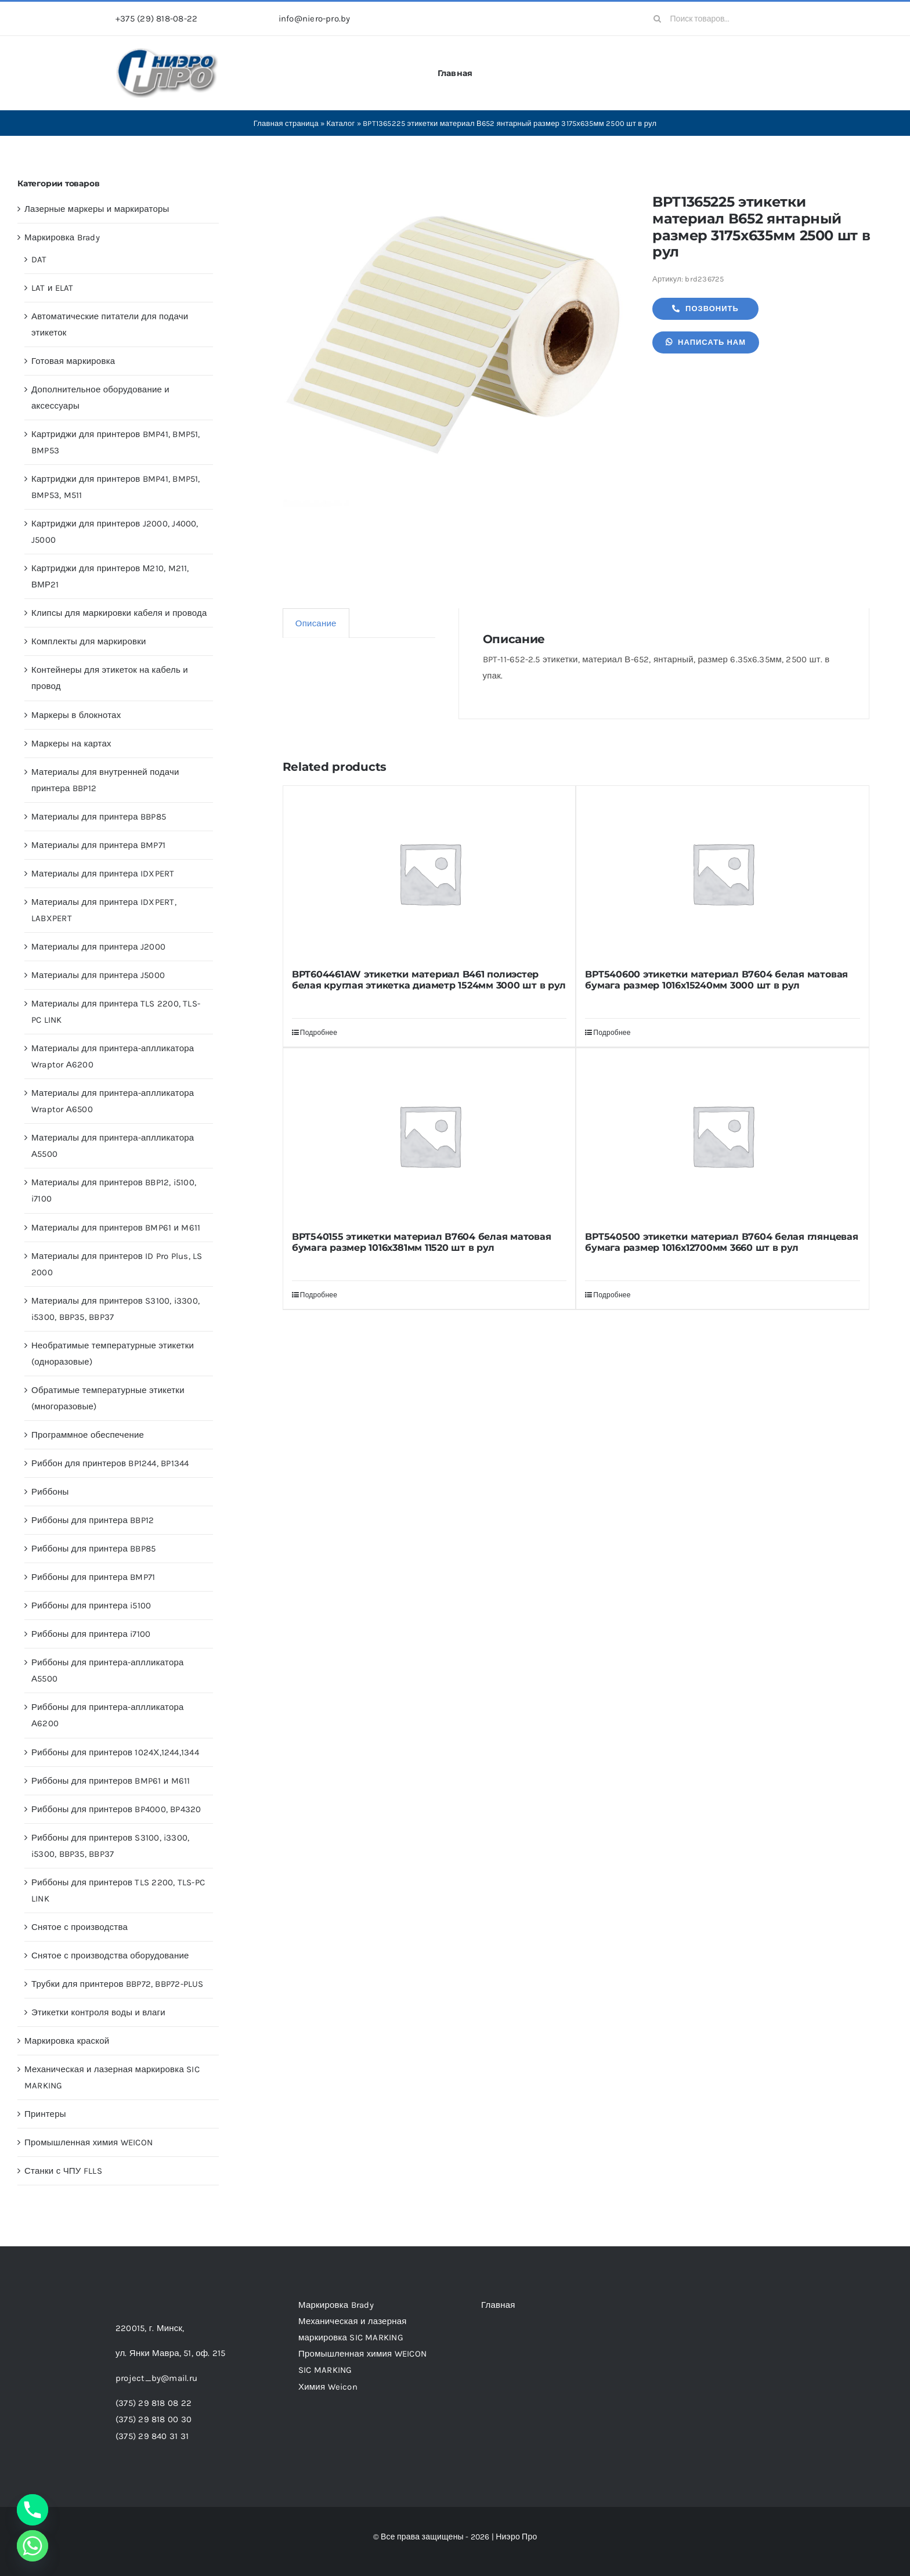 The width and height of the screenshot is (910, 2576). What do you see at coordinates (66, 2041) in the screenshot?
I see `Маркировка краской` at bounding box center [66, 2041].